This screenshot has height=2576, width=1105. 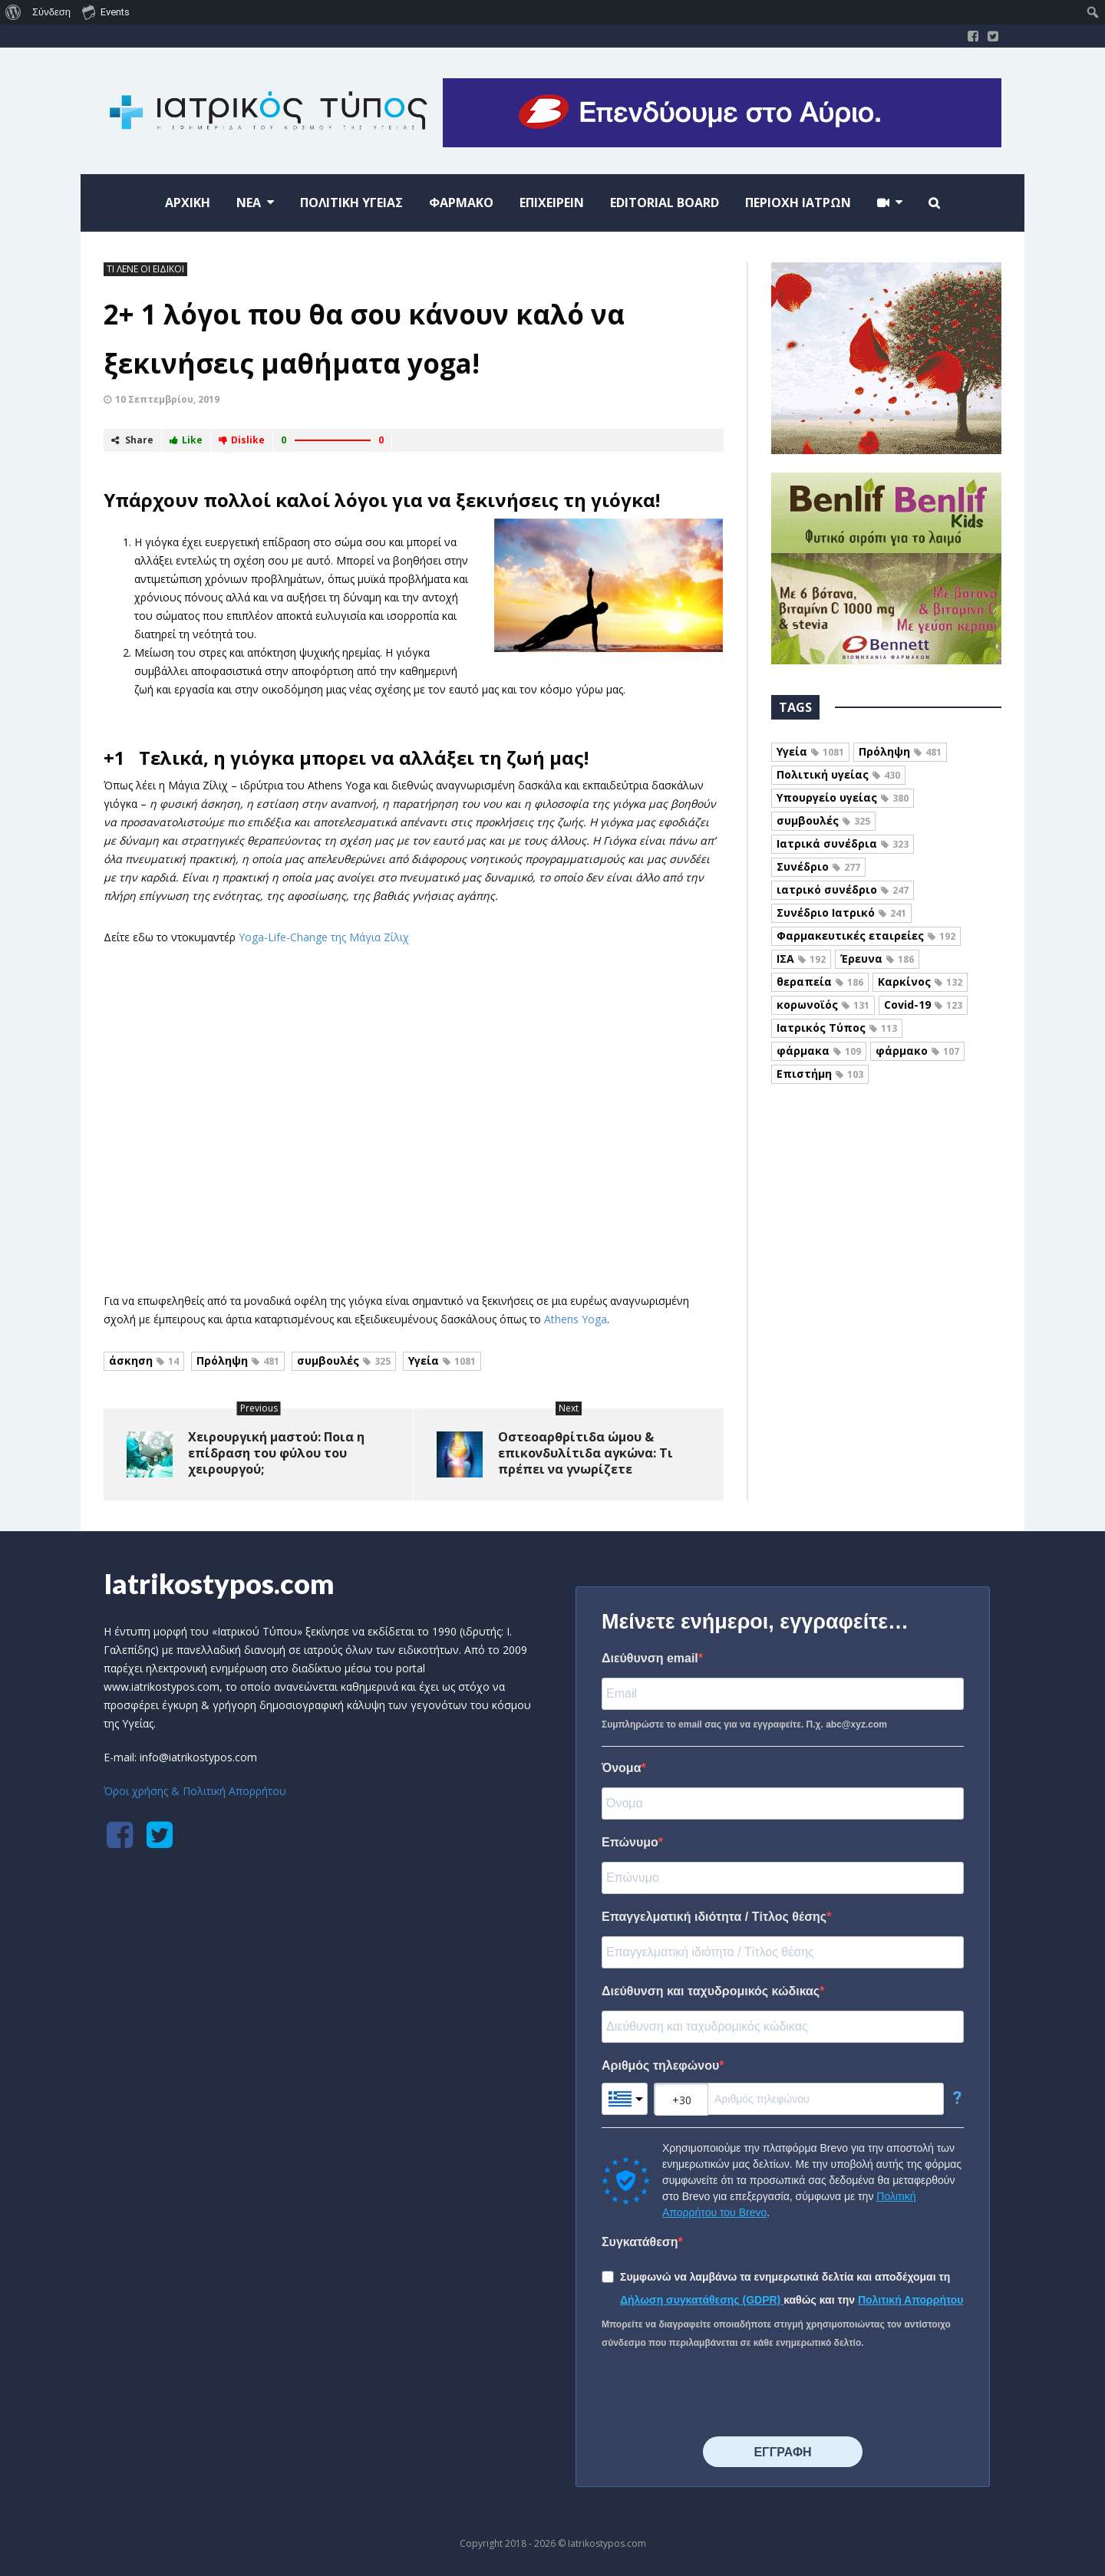 I want to click on Πολιτική υγείας, so click(x=838, y=774).